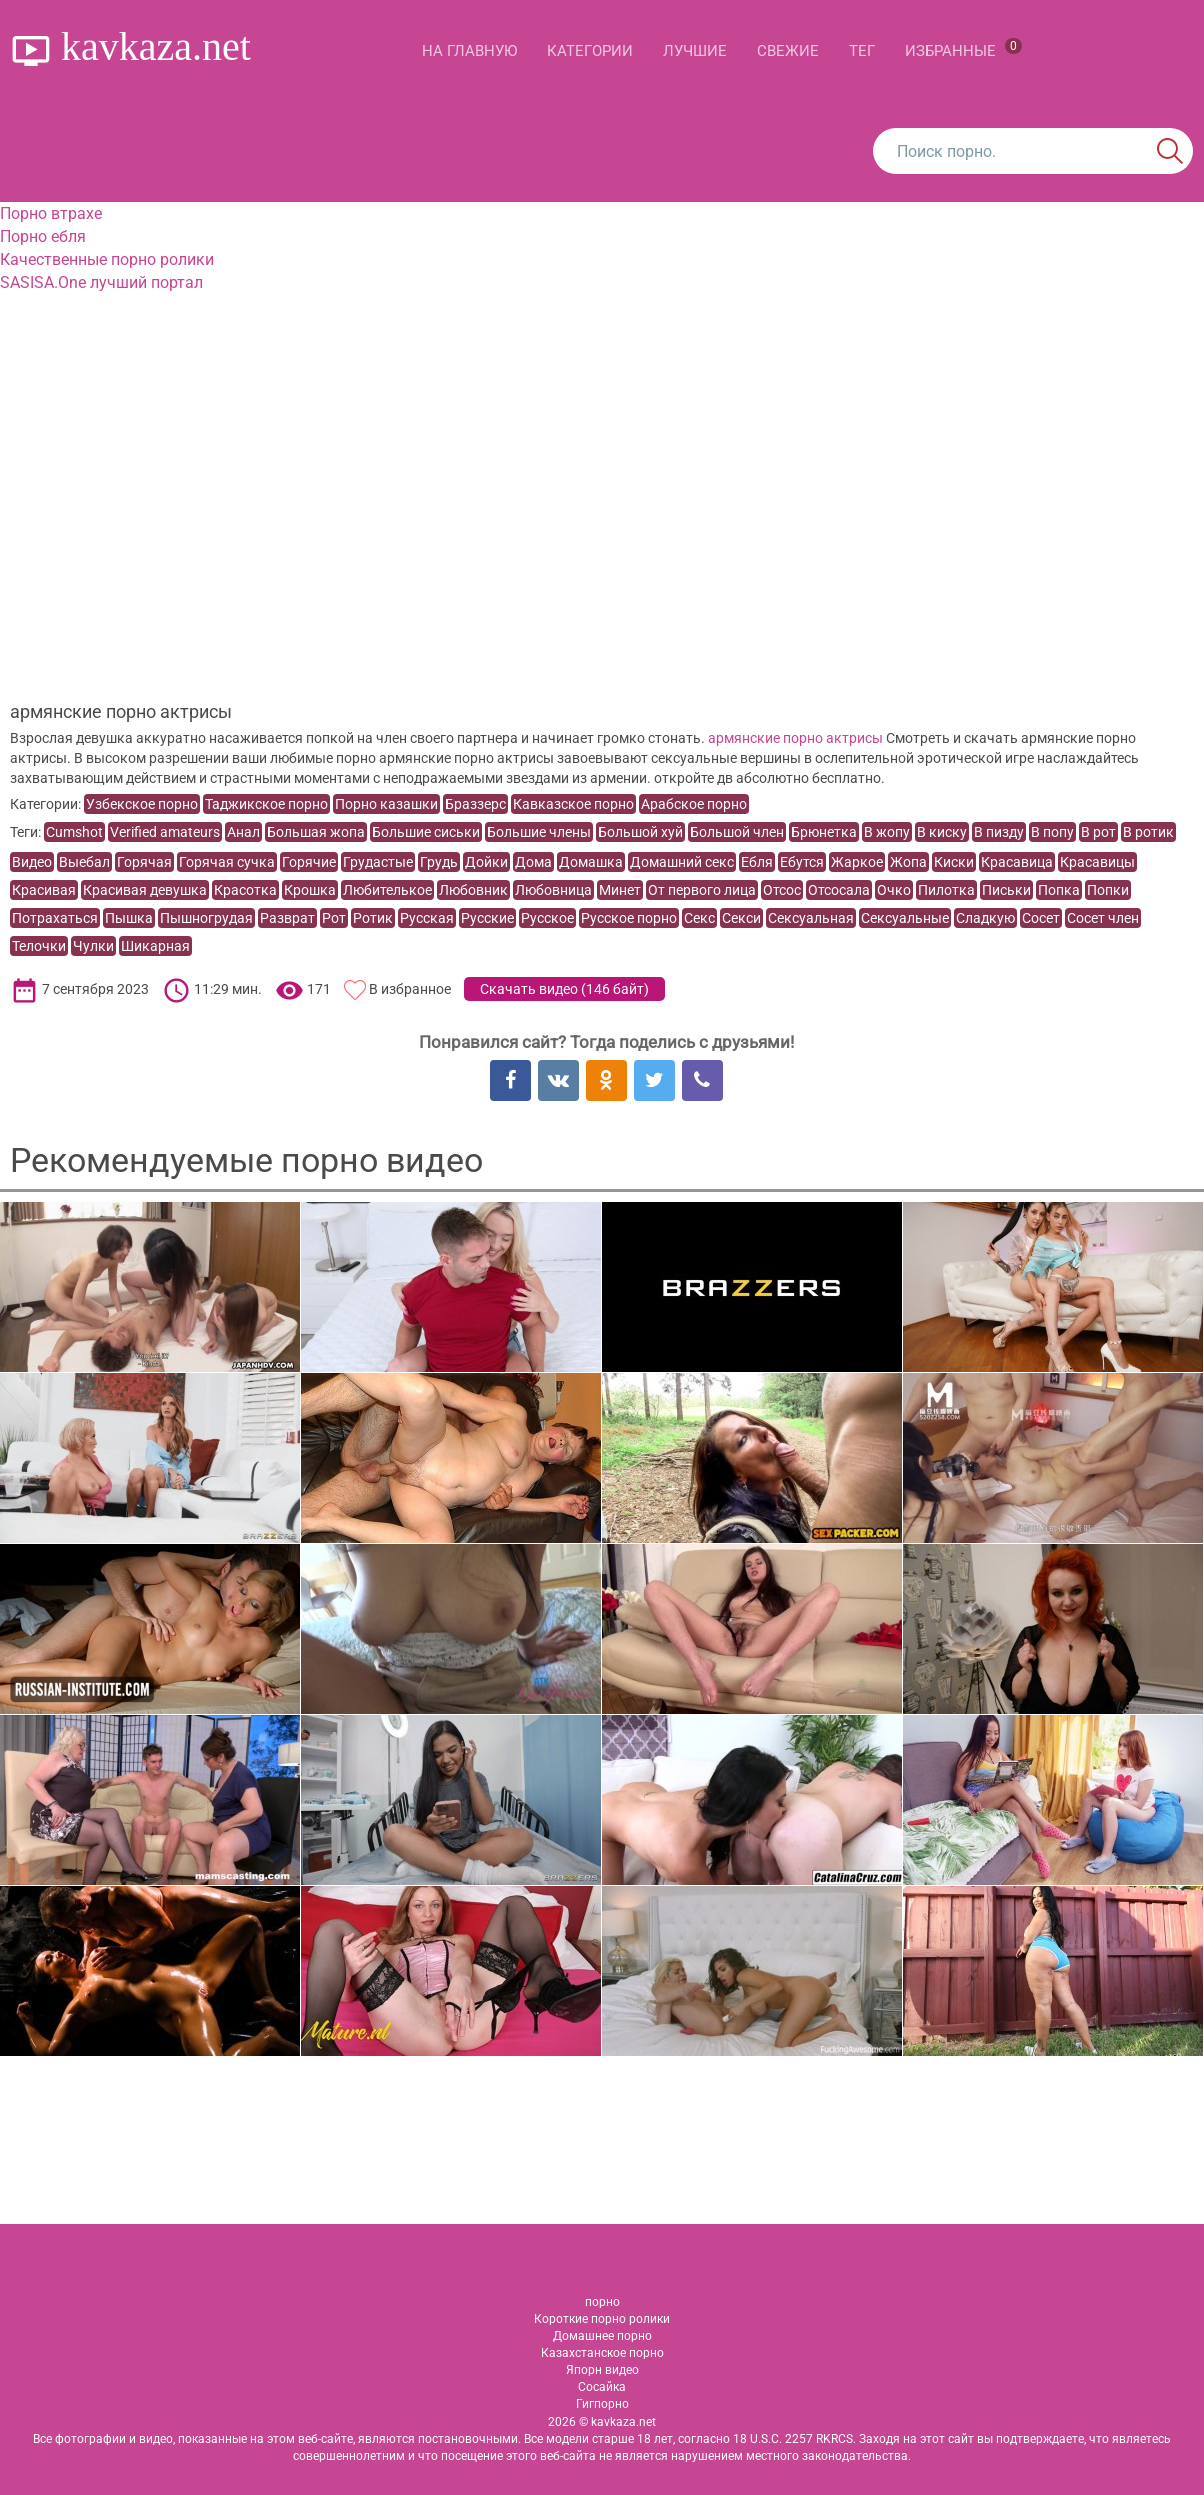 The height and width of the screenshot is (2495, 1204). I want to click on Очко, so click(894, 890).